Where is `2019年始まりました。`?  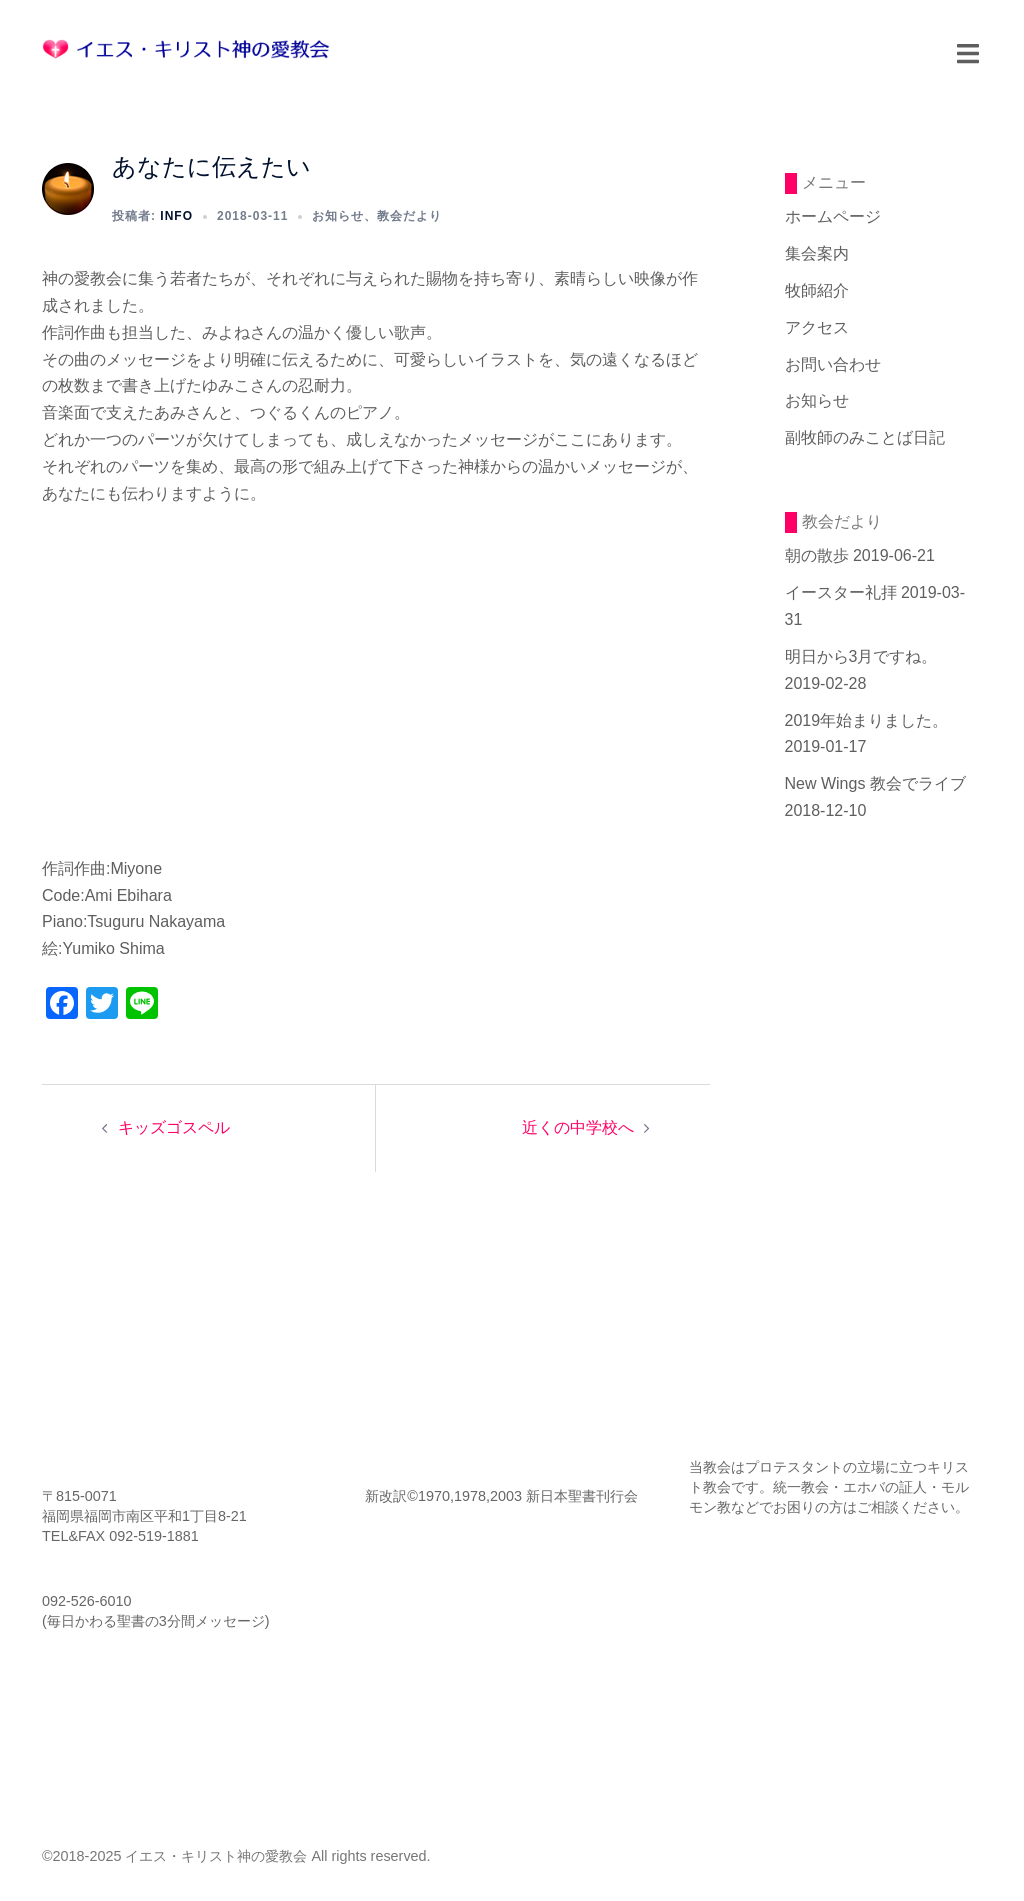 2019年始まりました。 is located at coordinates (867, 720).